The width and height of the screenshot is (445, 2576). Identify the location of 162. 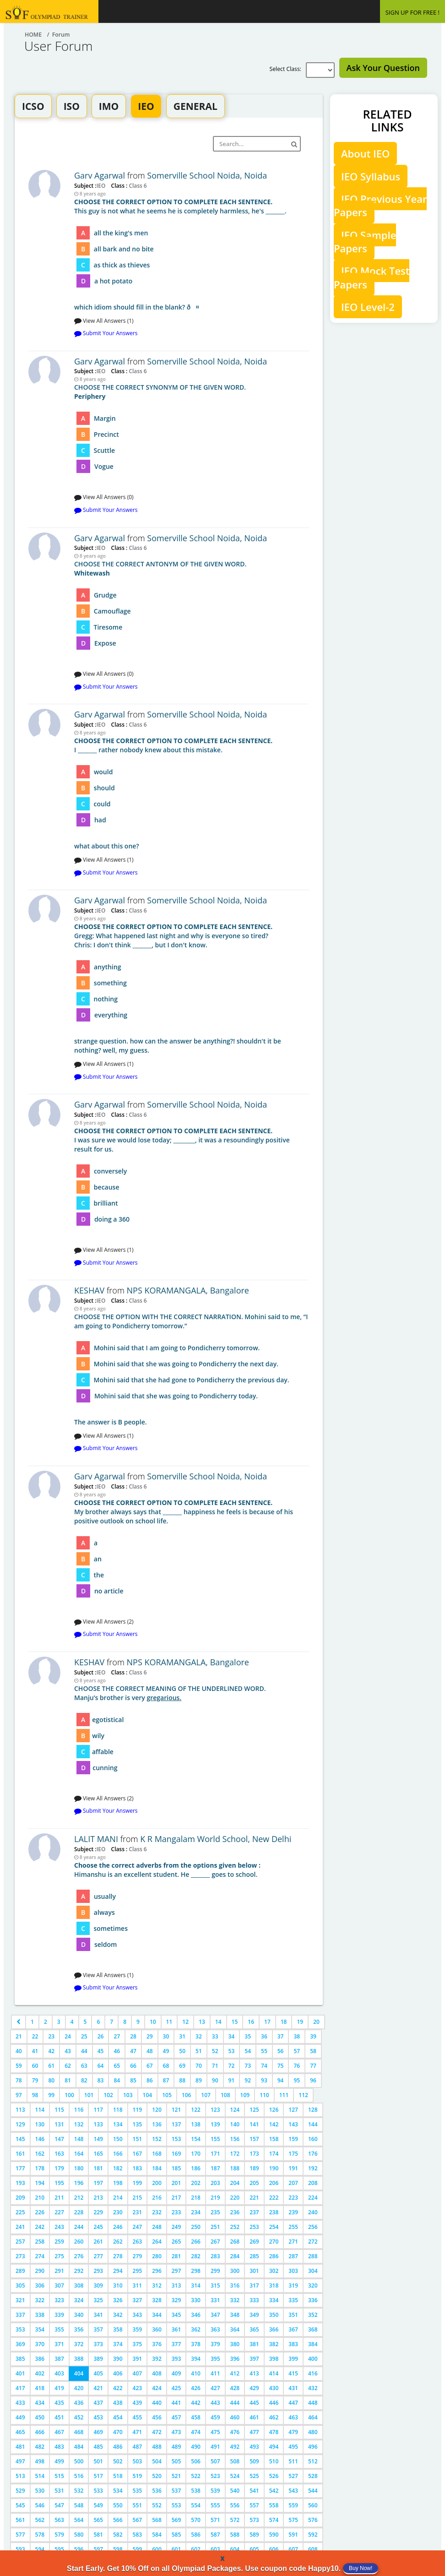
(40, 2154).